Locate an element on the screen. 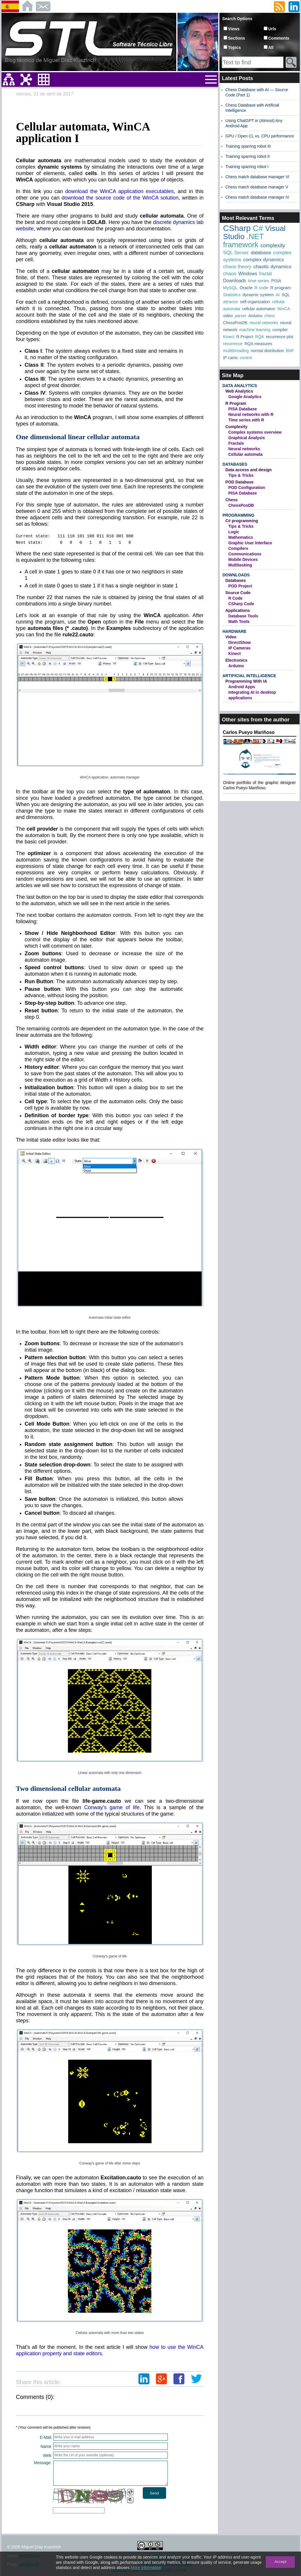 The height and width of the screenshot is (2576, 301). Oracle is located at coordinates (246, 287).